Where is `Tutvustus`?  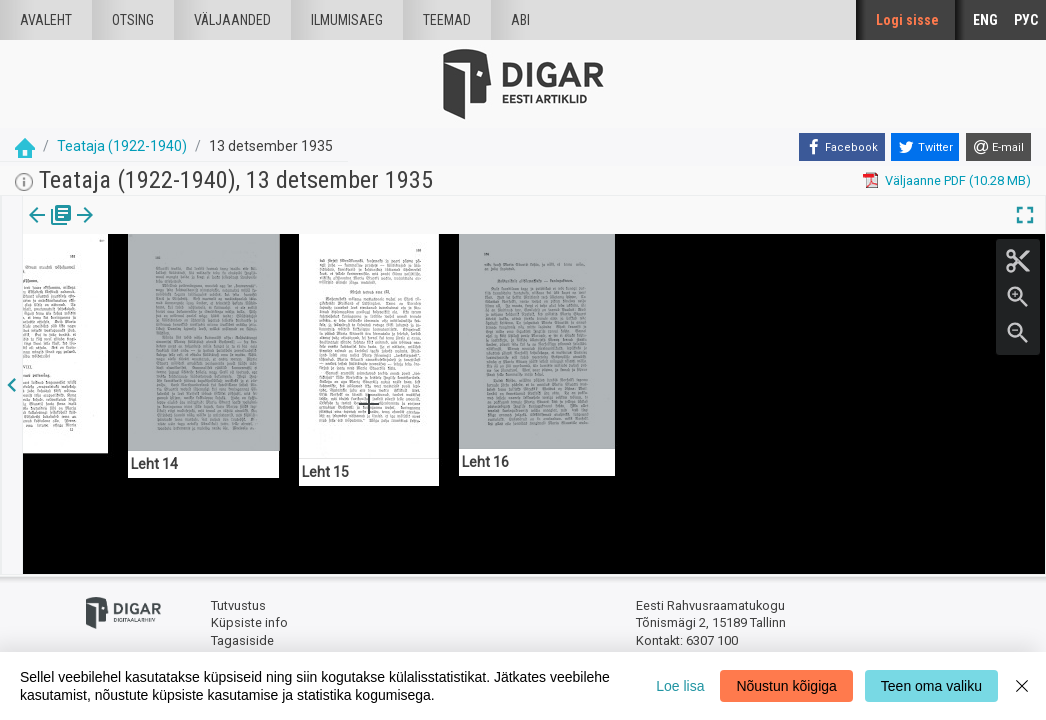
Tutvustus is located at coordinates (238, 605).